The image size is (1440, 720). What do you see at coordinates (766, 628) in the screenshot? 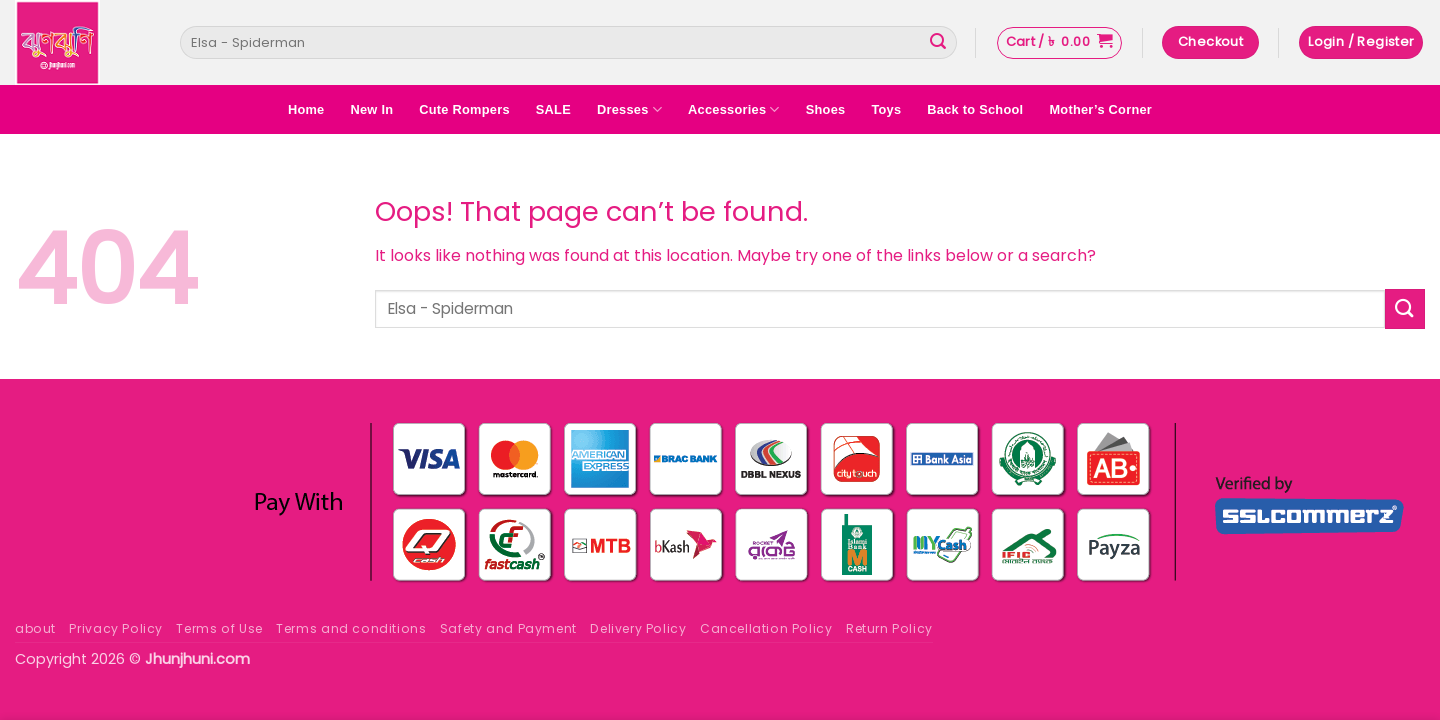
I see `Cancellation Policy` at bounding box center [766, 628].